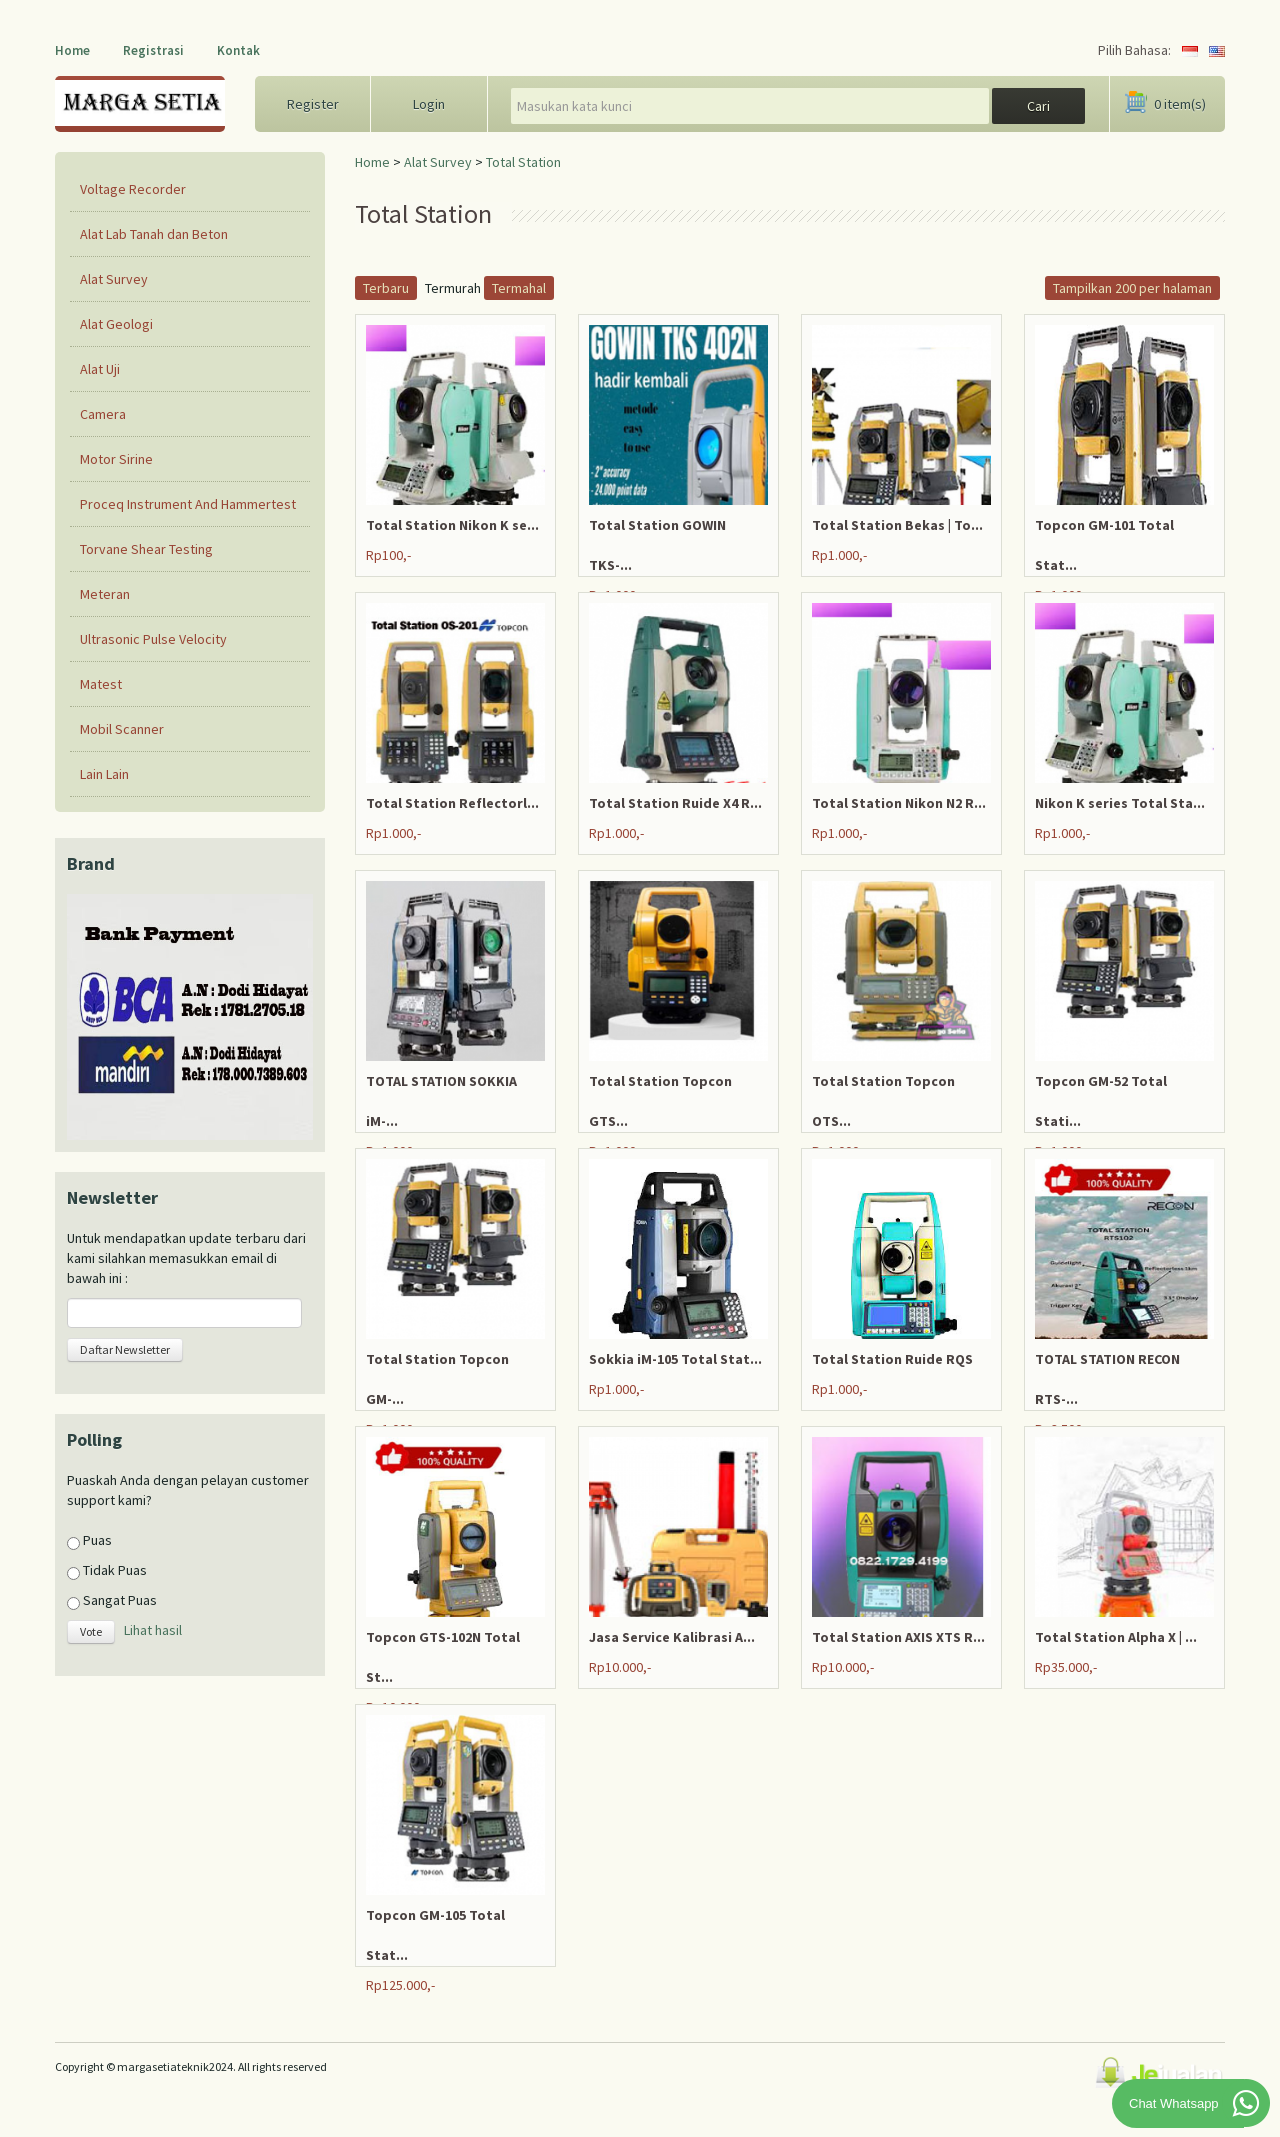 Image resolution: width=1280 pixels, height=2137 pixels. Describe the element at coordinates (429, 104) in the screenshot. I see `Login` at that location.